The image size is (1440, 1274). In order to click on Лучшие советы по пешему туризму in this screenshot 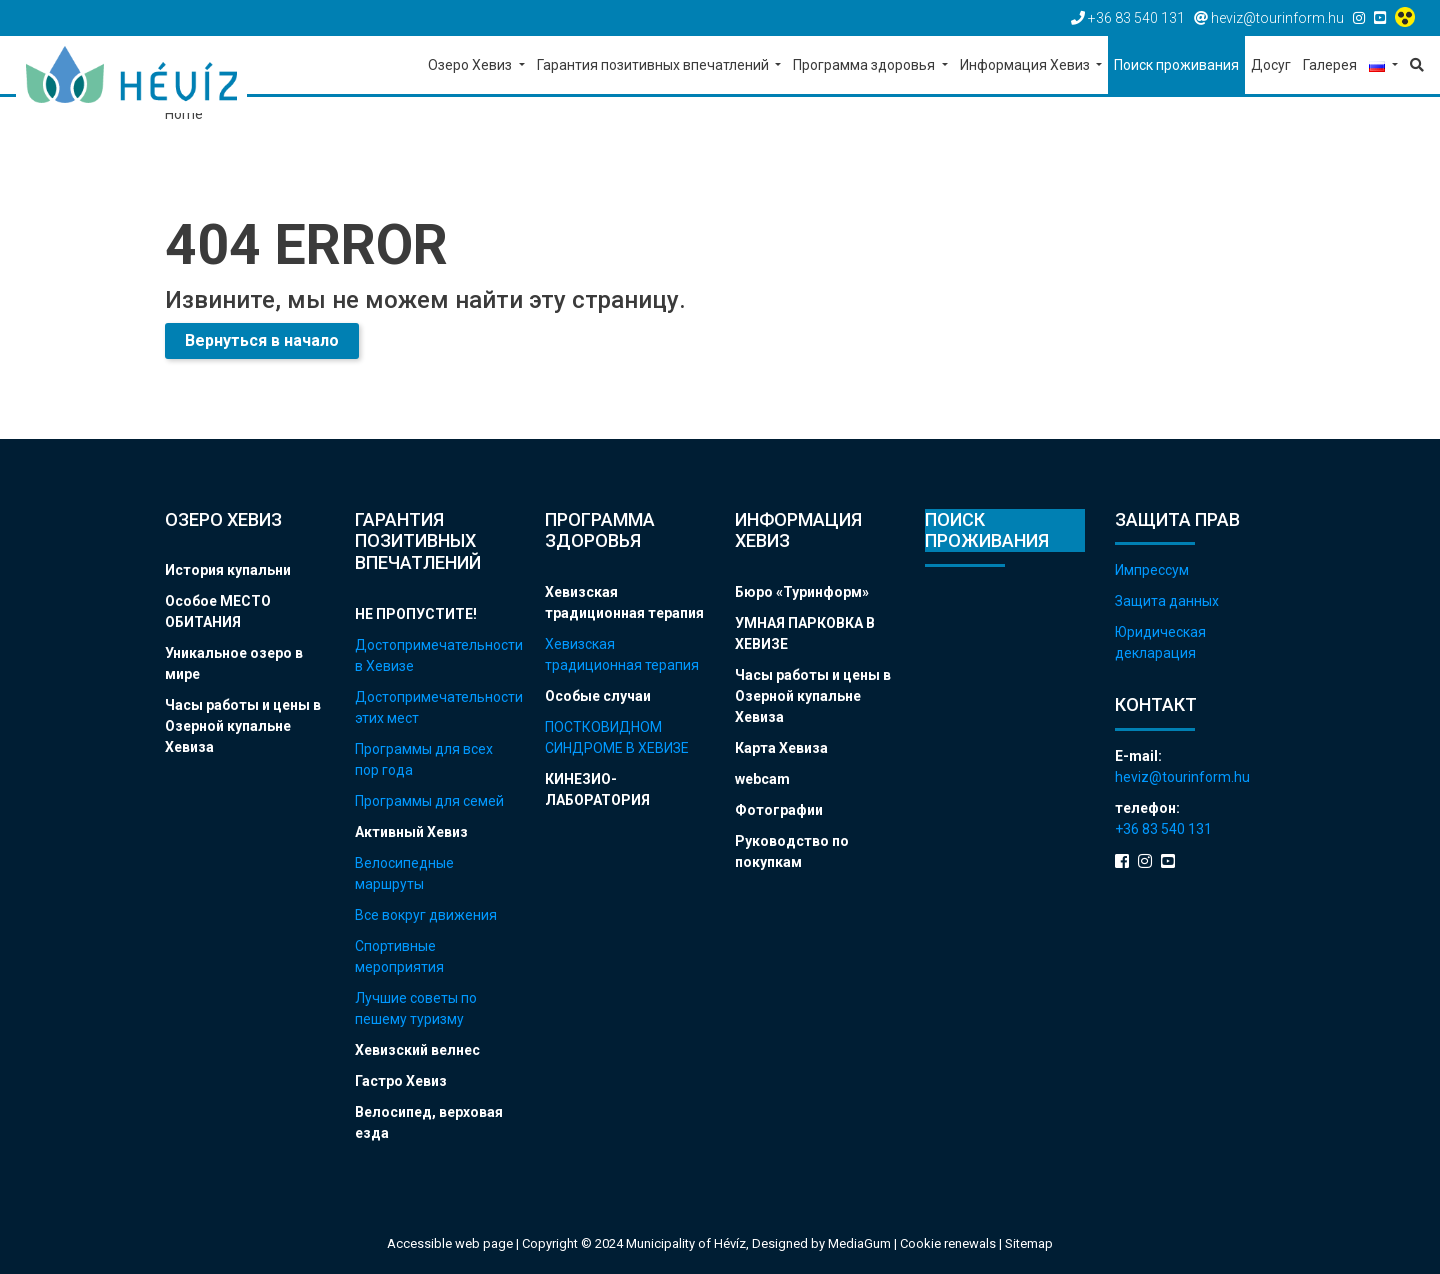, I will do `click(416, 1008)`.